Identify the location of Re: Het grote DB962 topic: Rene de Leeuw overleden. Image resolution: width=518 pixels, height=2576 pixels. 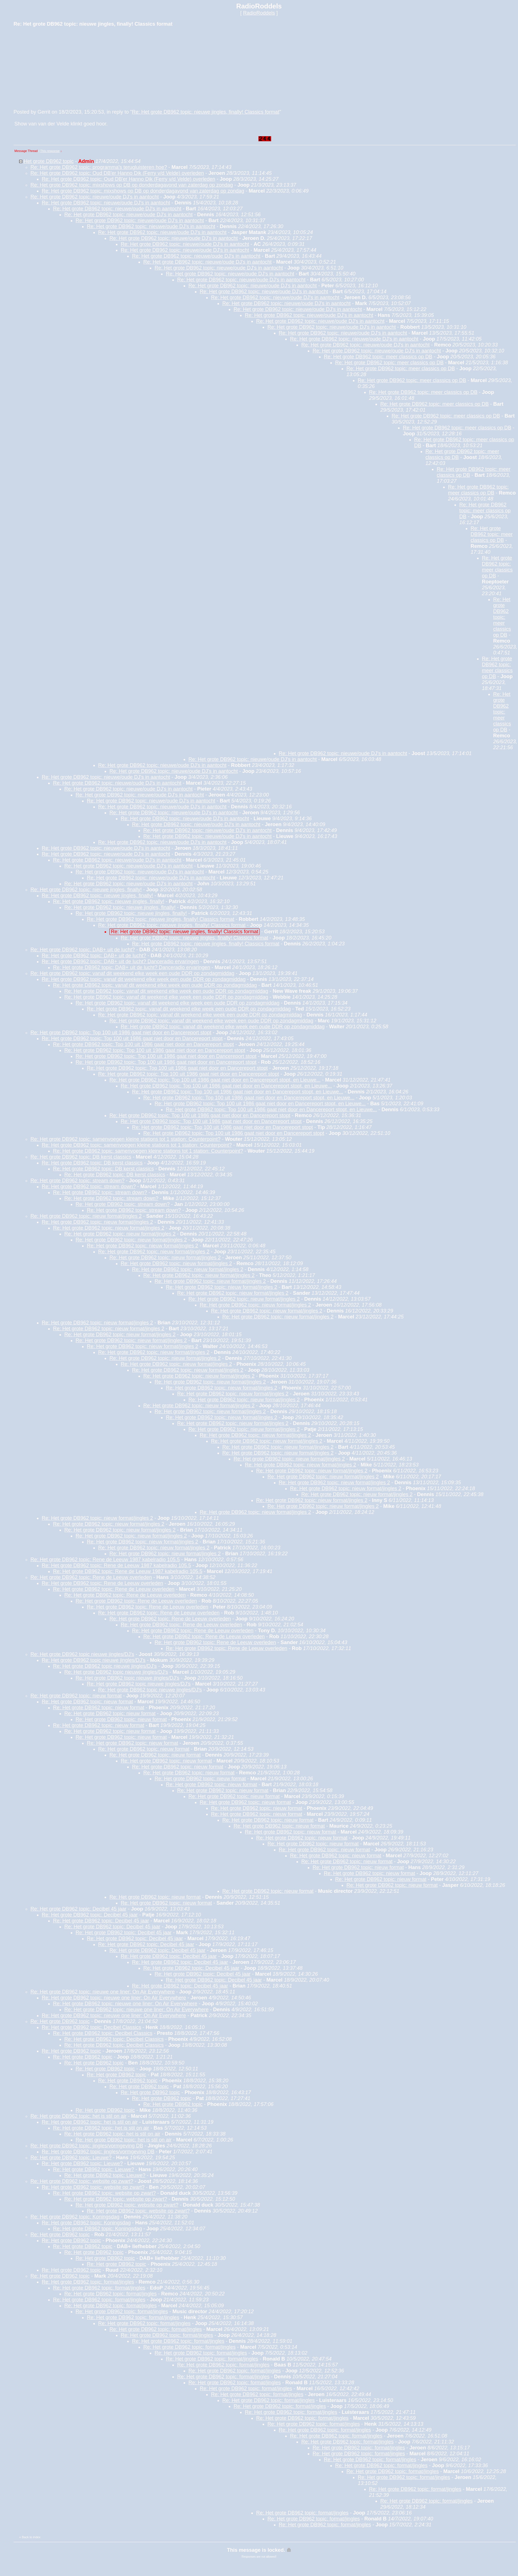
(91, 1577).